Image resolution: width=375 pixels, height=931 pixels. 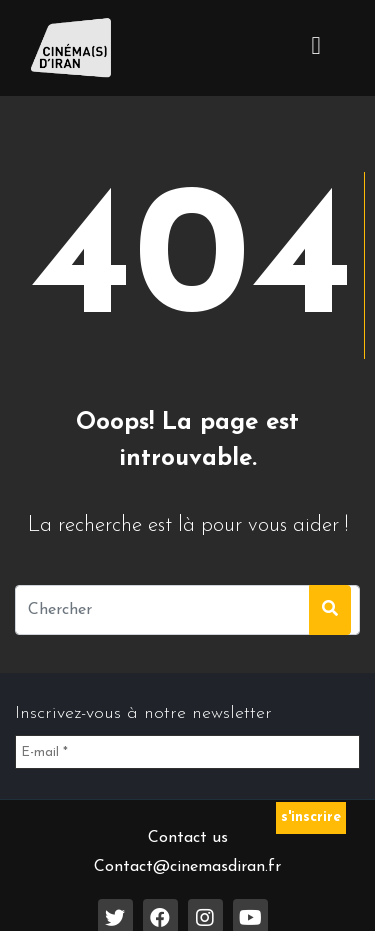 I want to click on [Toggle navigation], so click(x=316, y=48).